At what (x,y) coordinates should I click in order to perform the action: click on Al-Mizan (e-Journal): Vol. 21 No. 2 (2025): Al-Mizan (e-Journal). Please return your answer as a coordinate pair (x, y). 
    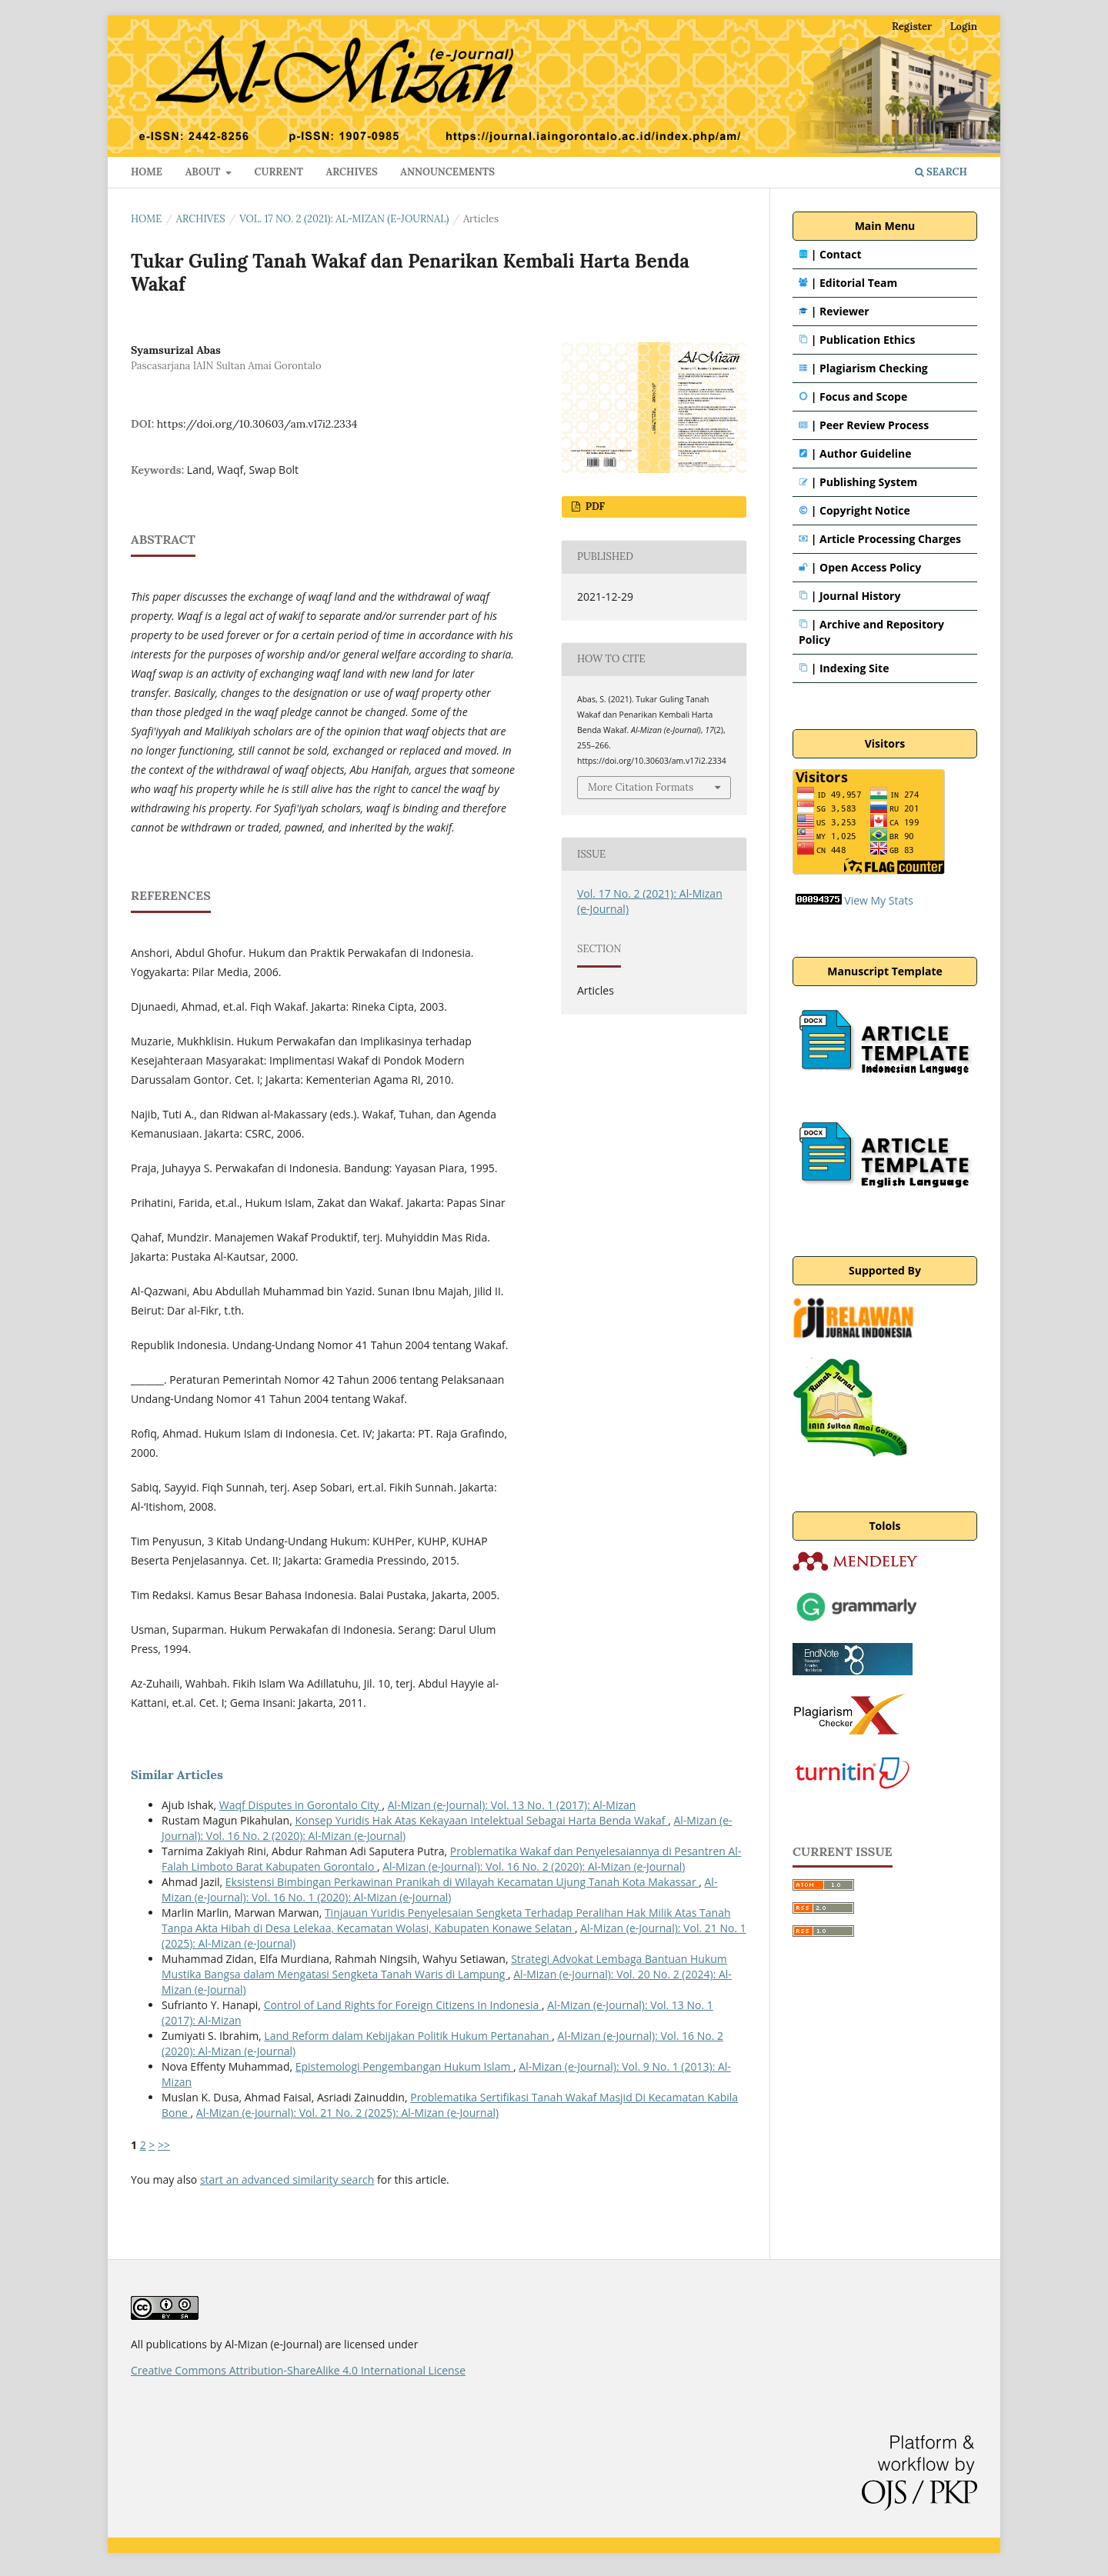
    Looking at the image, I should click on (347, 2112).